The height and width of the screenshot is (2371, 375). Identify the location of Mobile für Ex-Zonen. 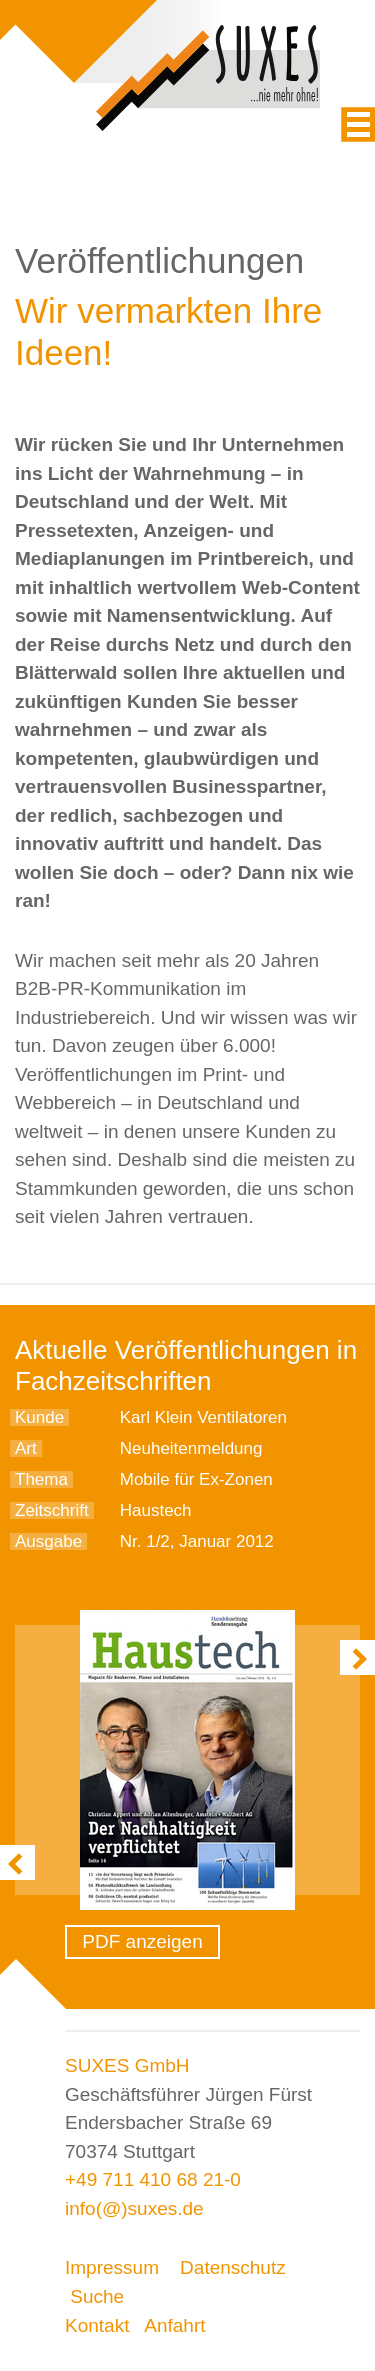
(196, 1479).